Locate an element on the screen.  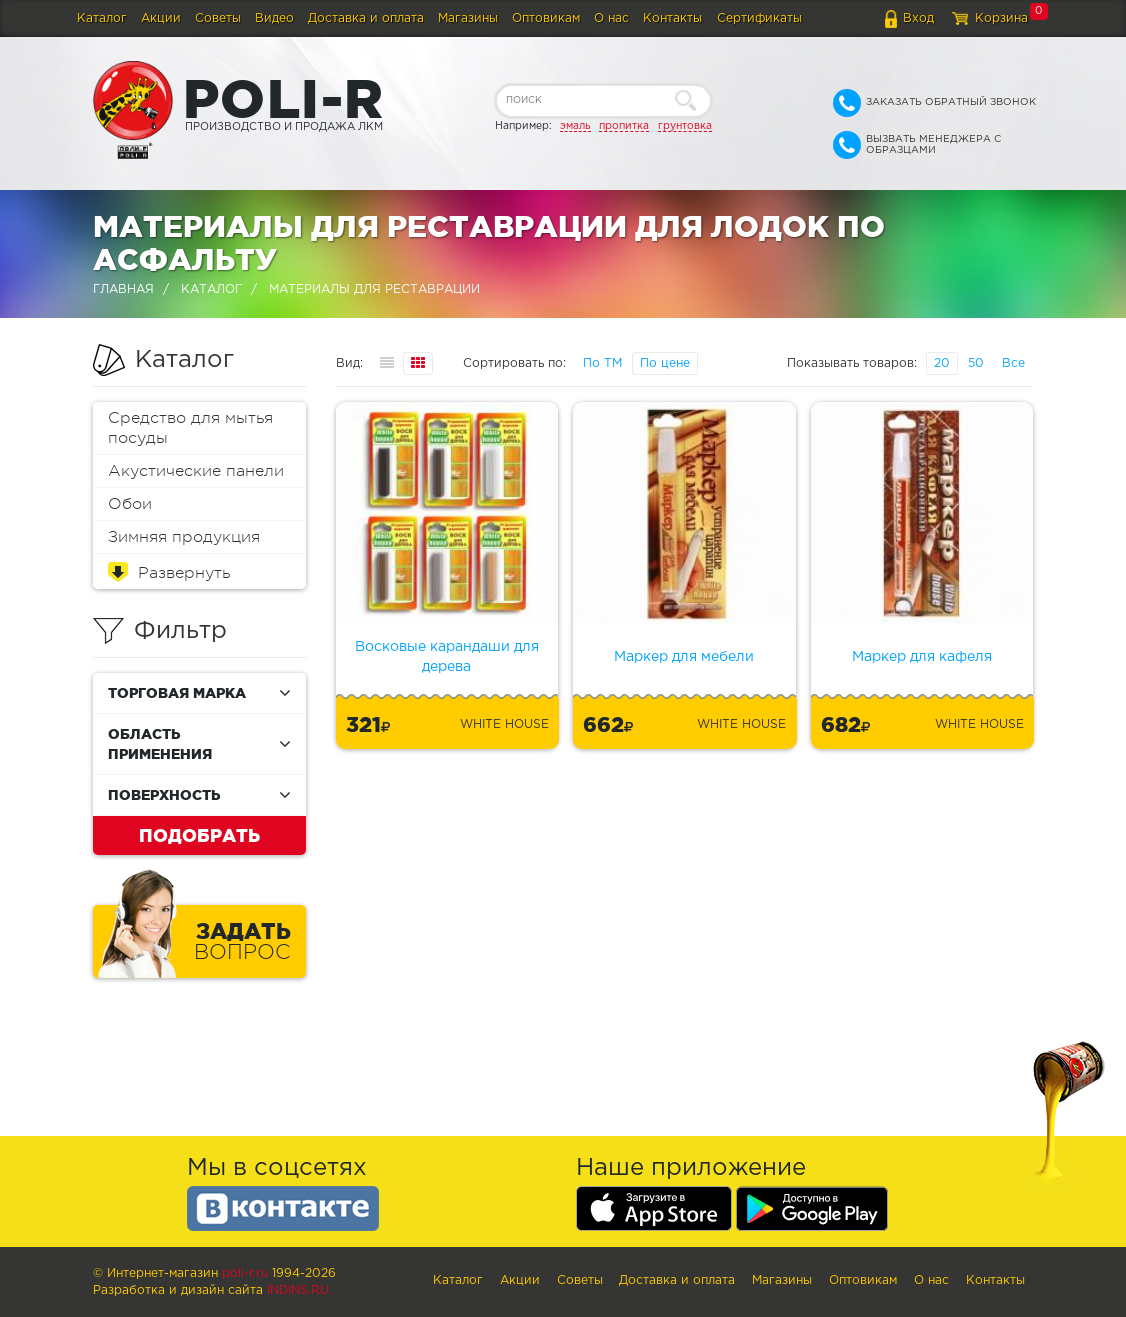
По ТМ is located at coordinates (602, 363).